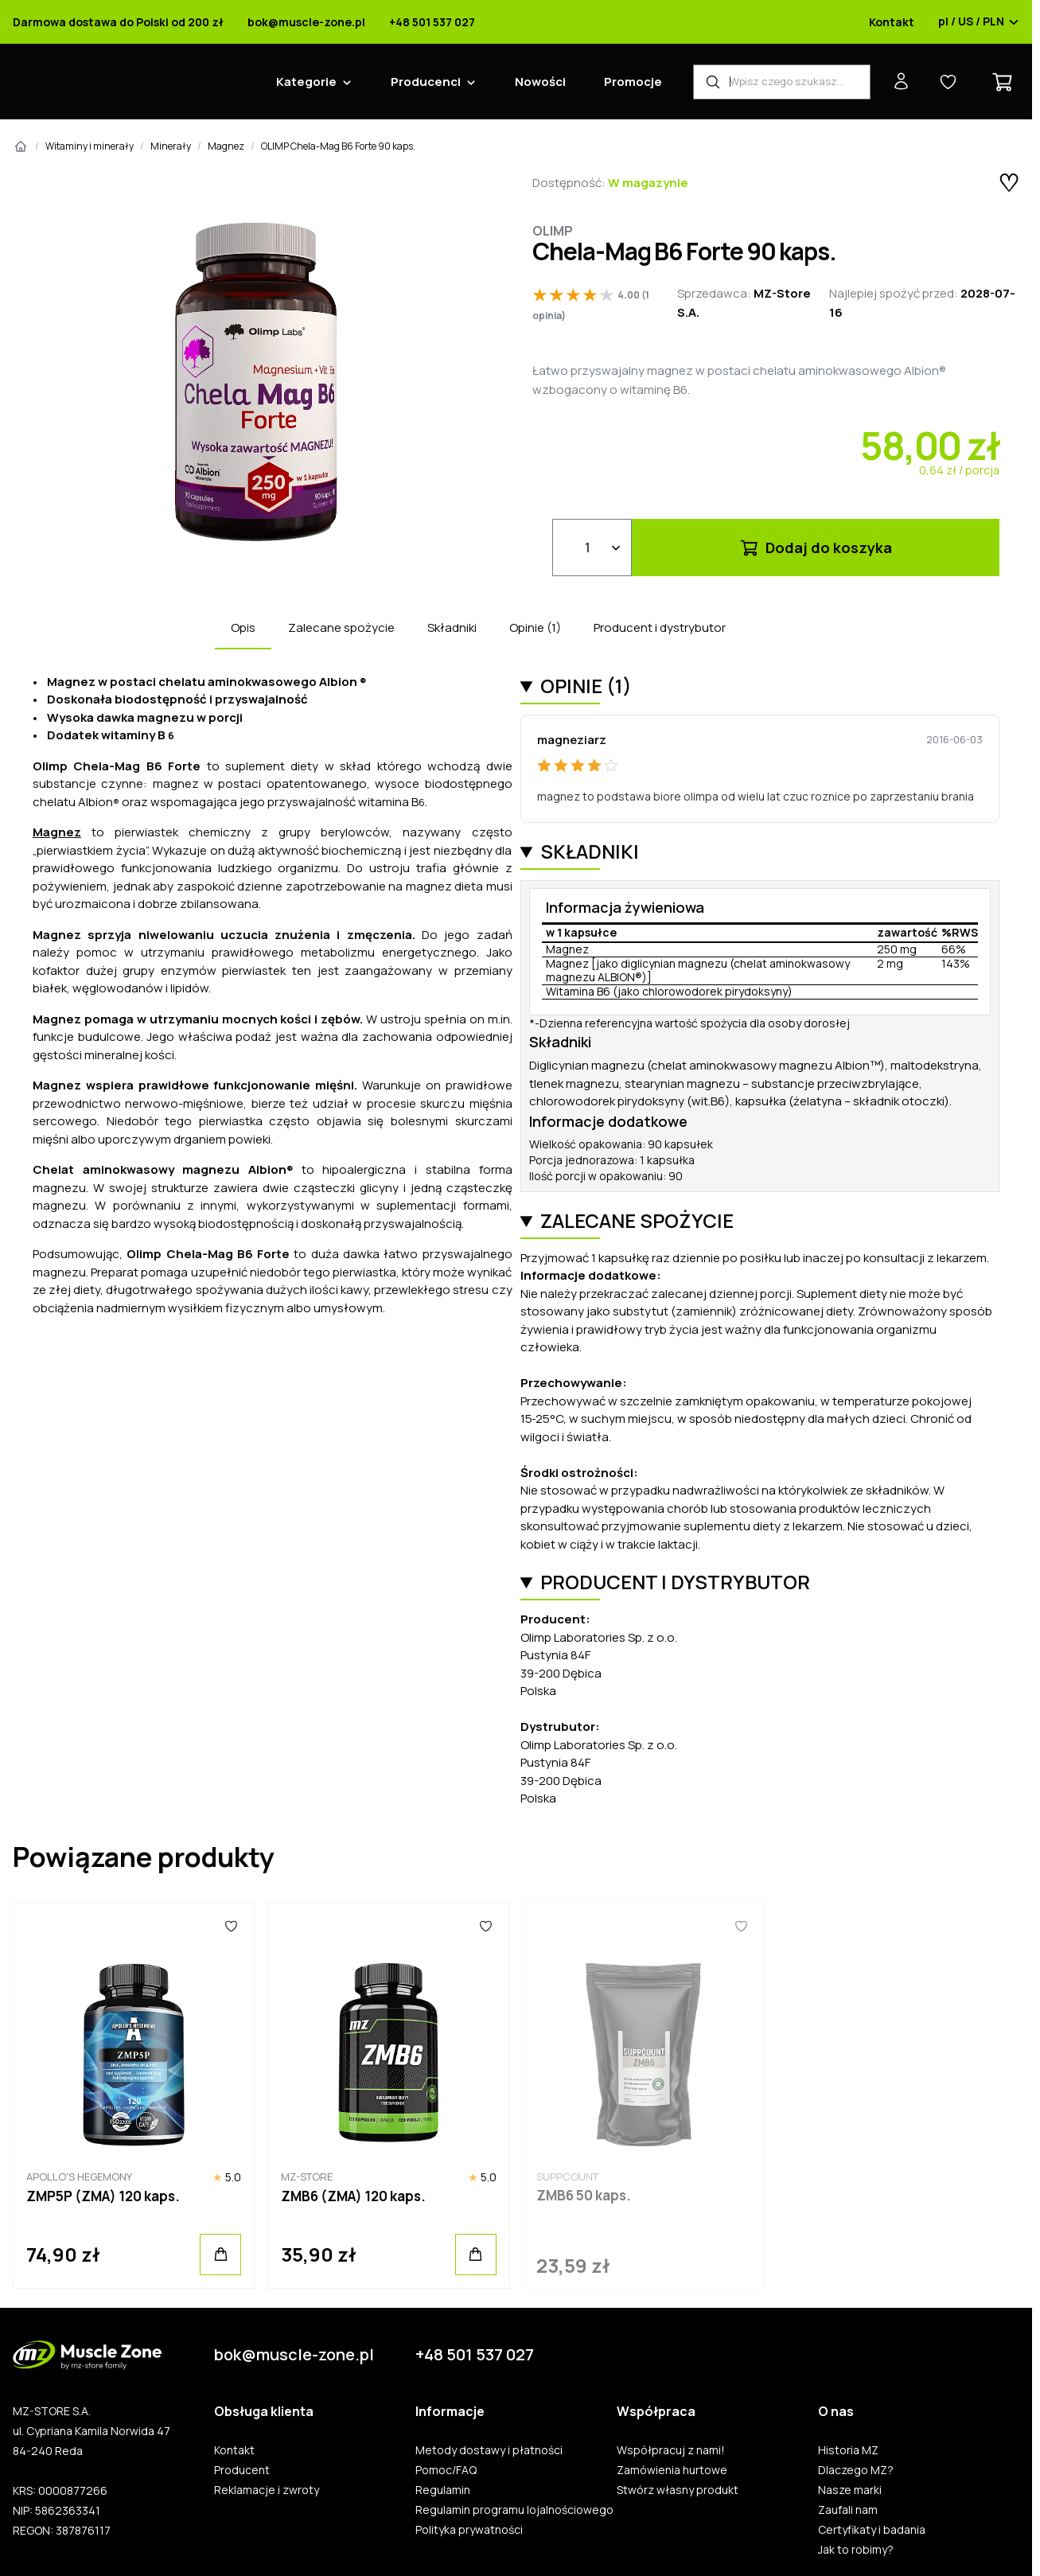 The height and width of the screenshot is (2576, 1040). Describe the element at coordinates (856, 2549) in the screenshot. I see `Jak to robimy?` at that location.